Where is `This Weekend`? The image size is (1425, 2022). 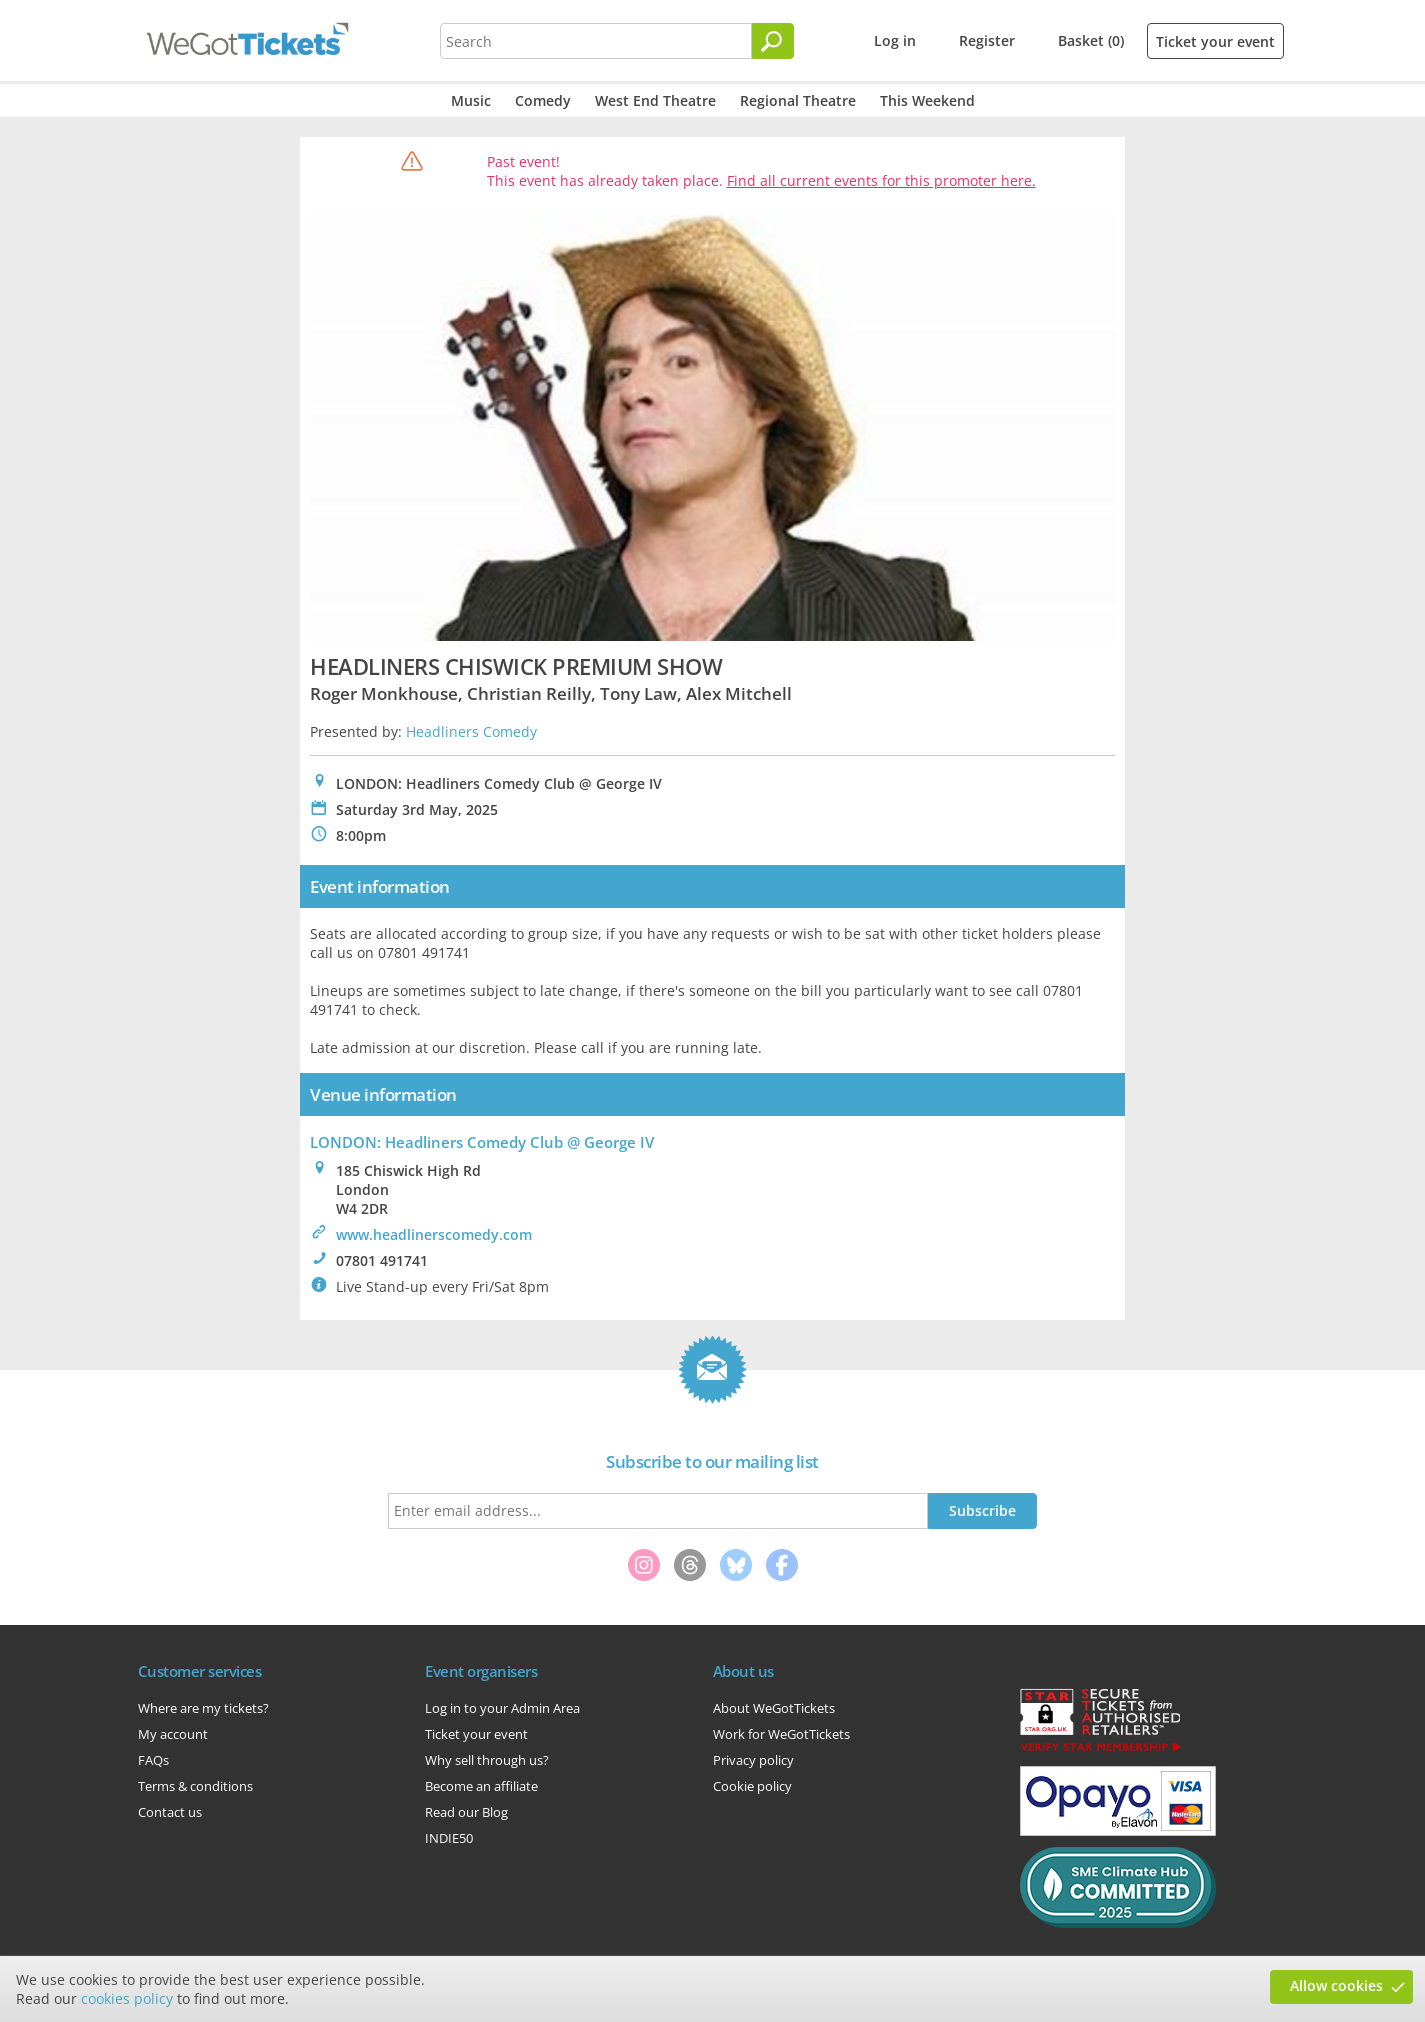
This Weekend is located at coordinates (927, 100).